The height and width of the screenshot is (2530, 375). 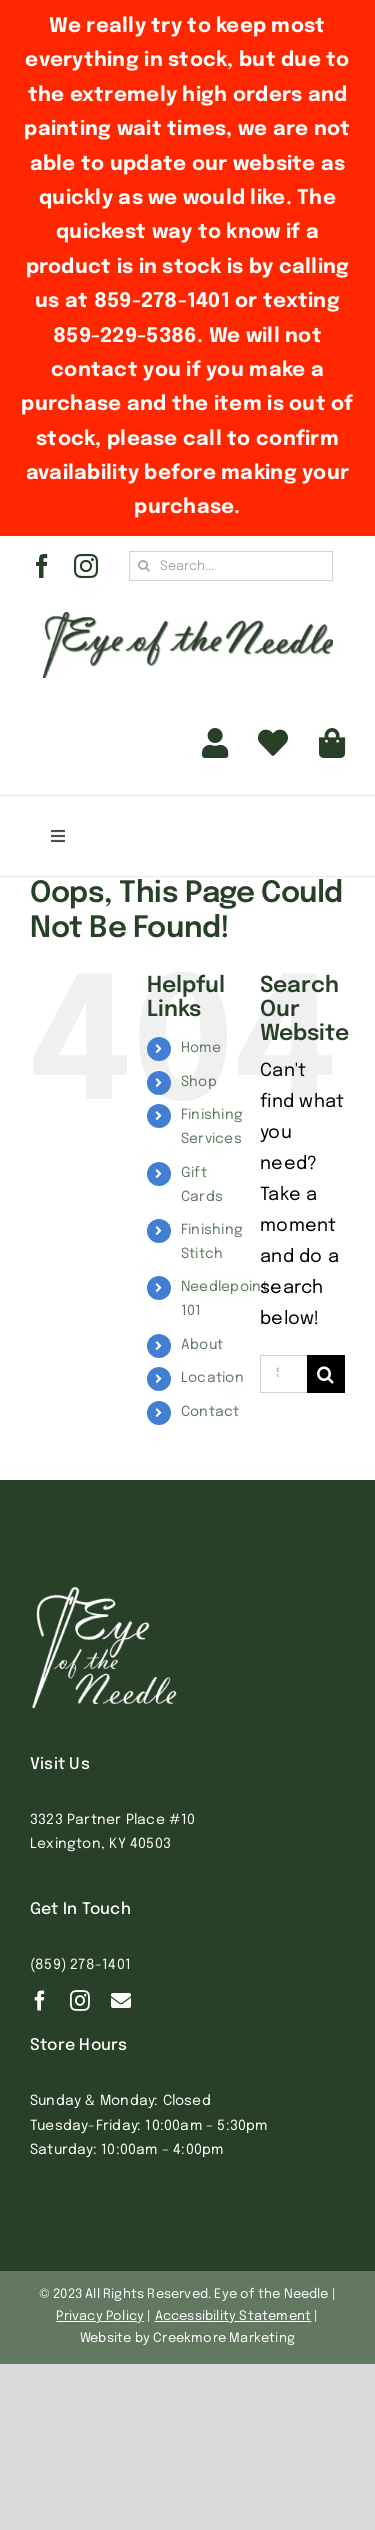 What do you see at coordinates (121, 2001) in the screenshot?
I see `[Contact]` at bounding box center [121, 2001].